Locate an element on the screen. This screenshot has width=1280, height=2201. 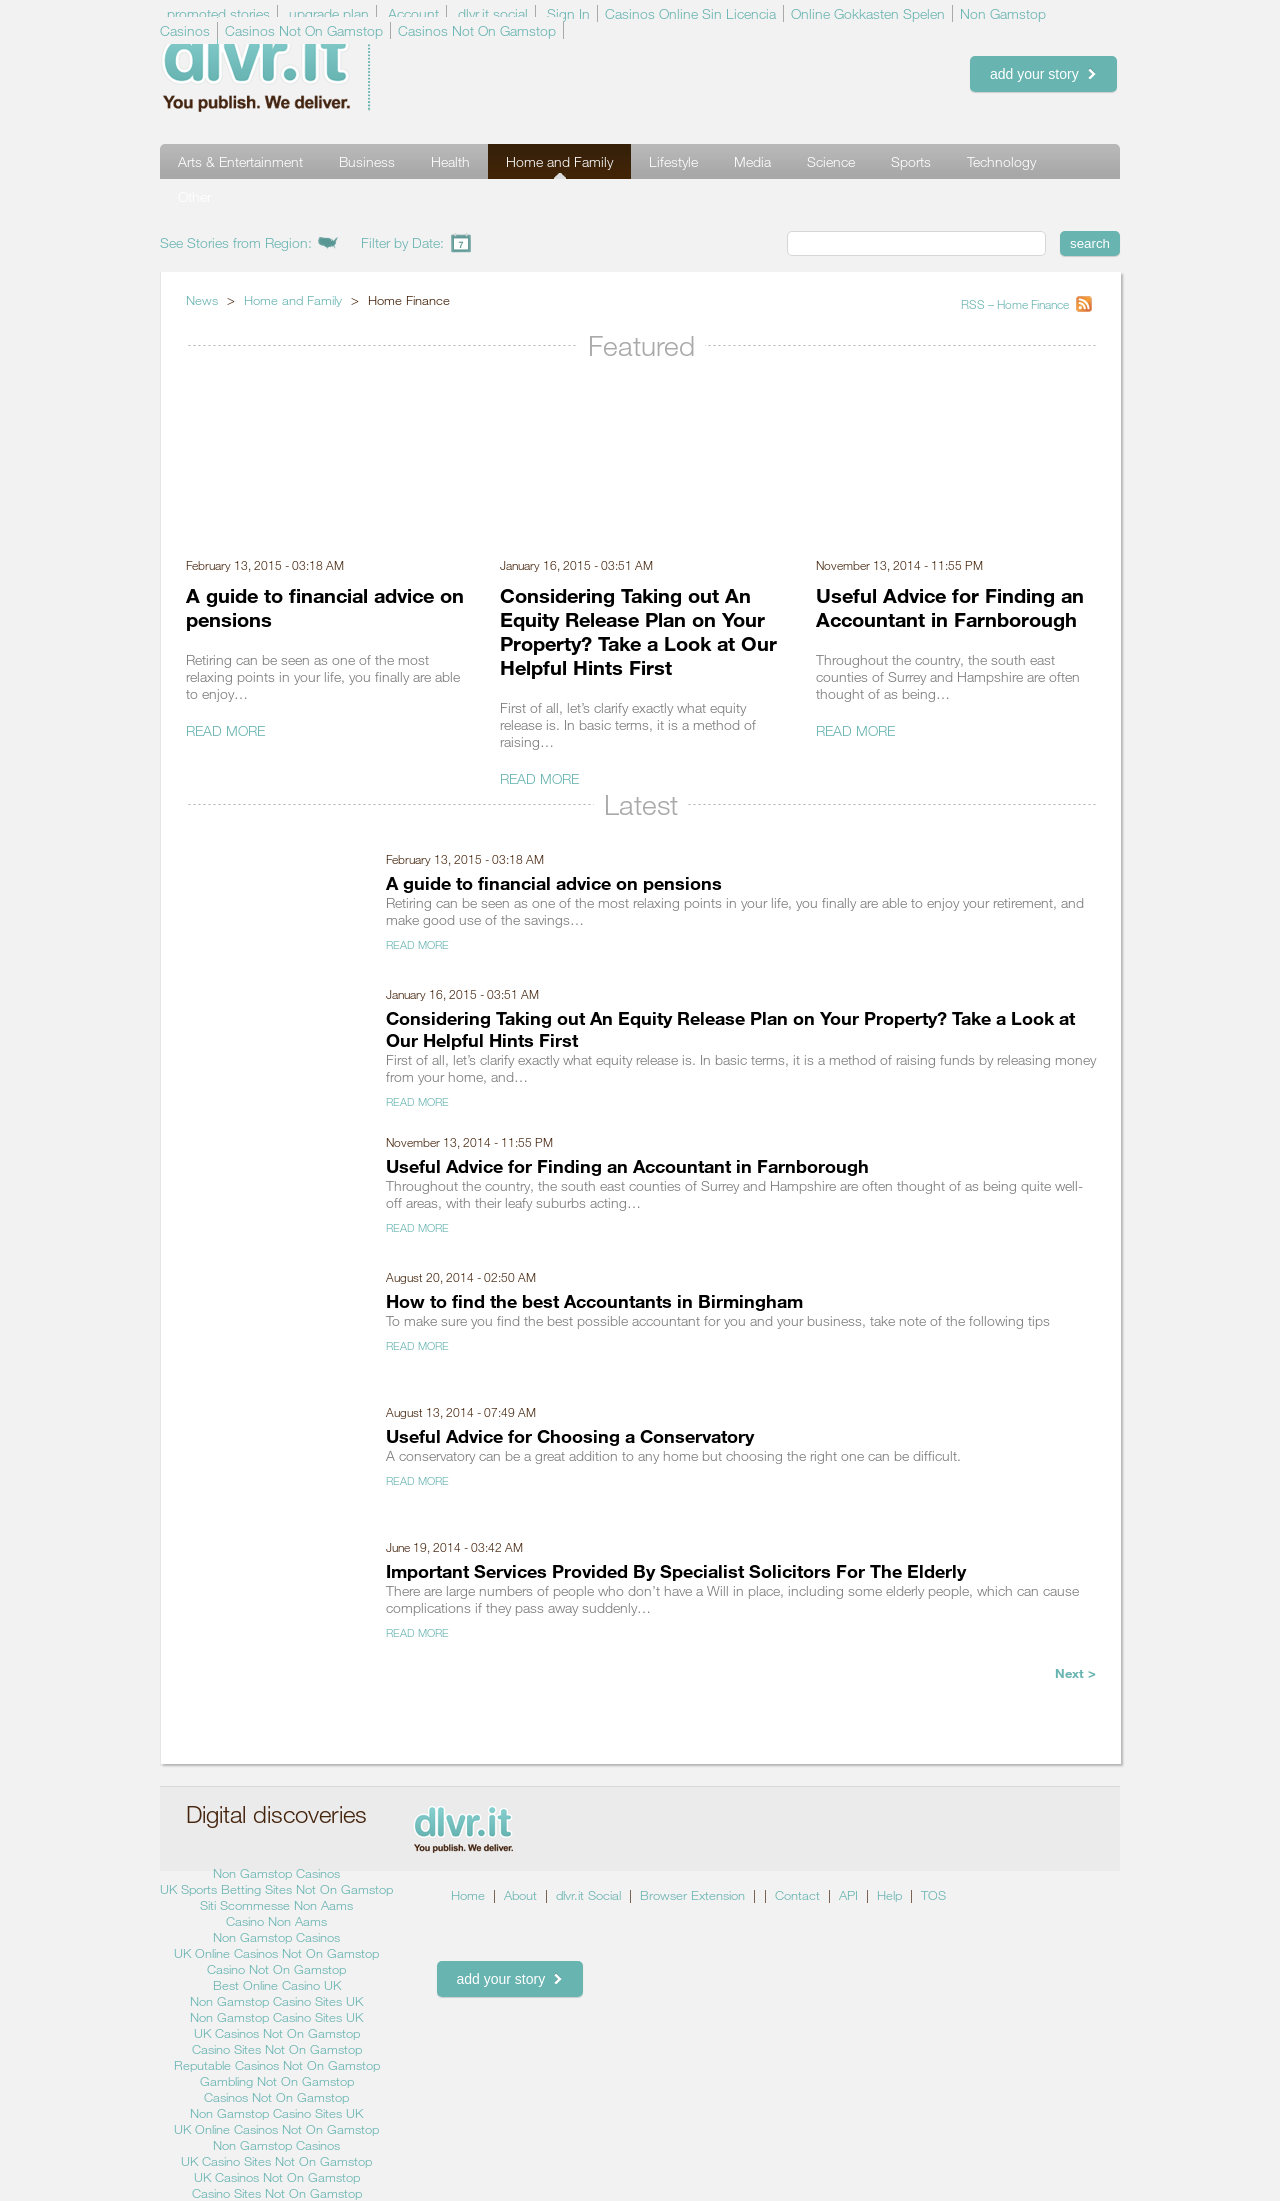
How to find the best Accountants in Birmingham is located at coordinates (594, 1301).